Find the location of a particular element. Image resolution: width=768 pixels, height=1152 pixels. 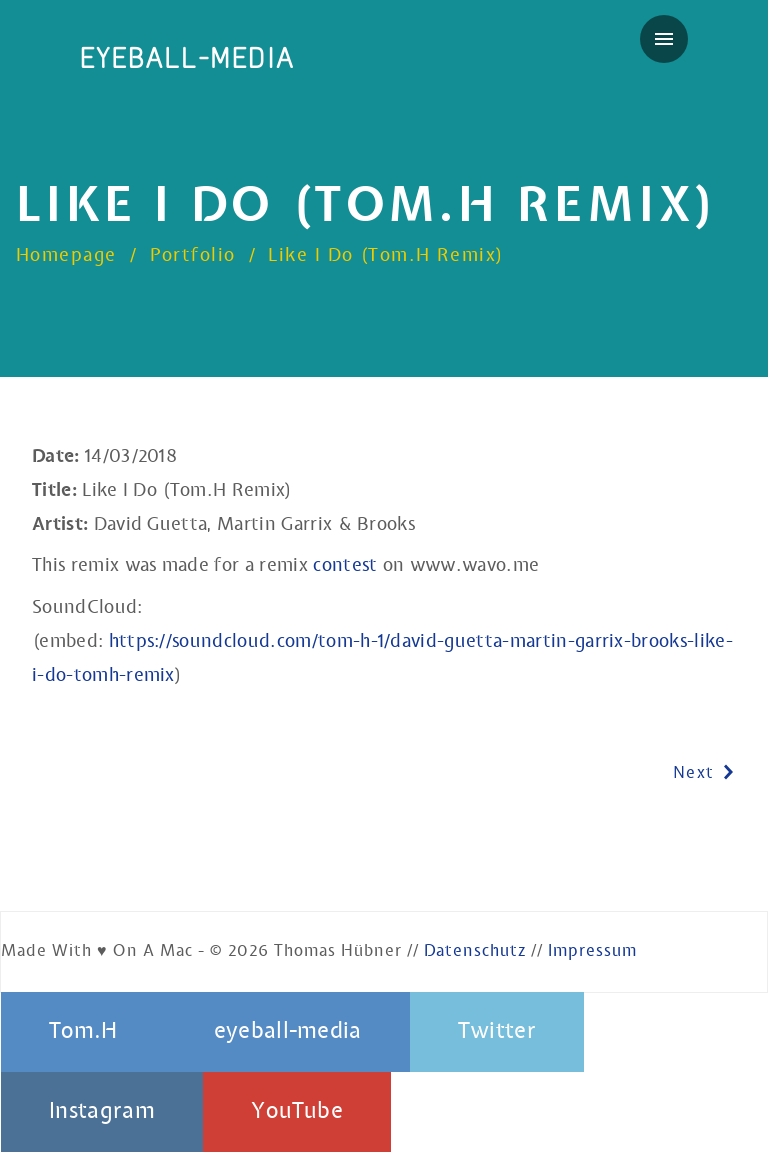

Next is located at coordinates (704, 774).